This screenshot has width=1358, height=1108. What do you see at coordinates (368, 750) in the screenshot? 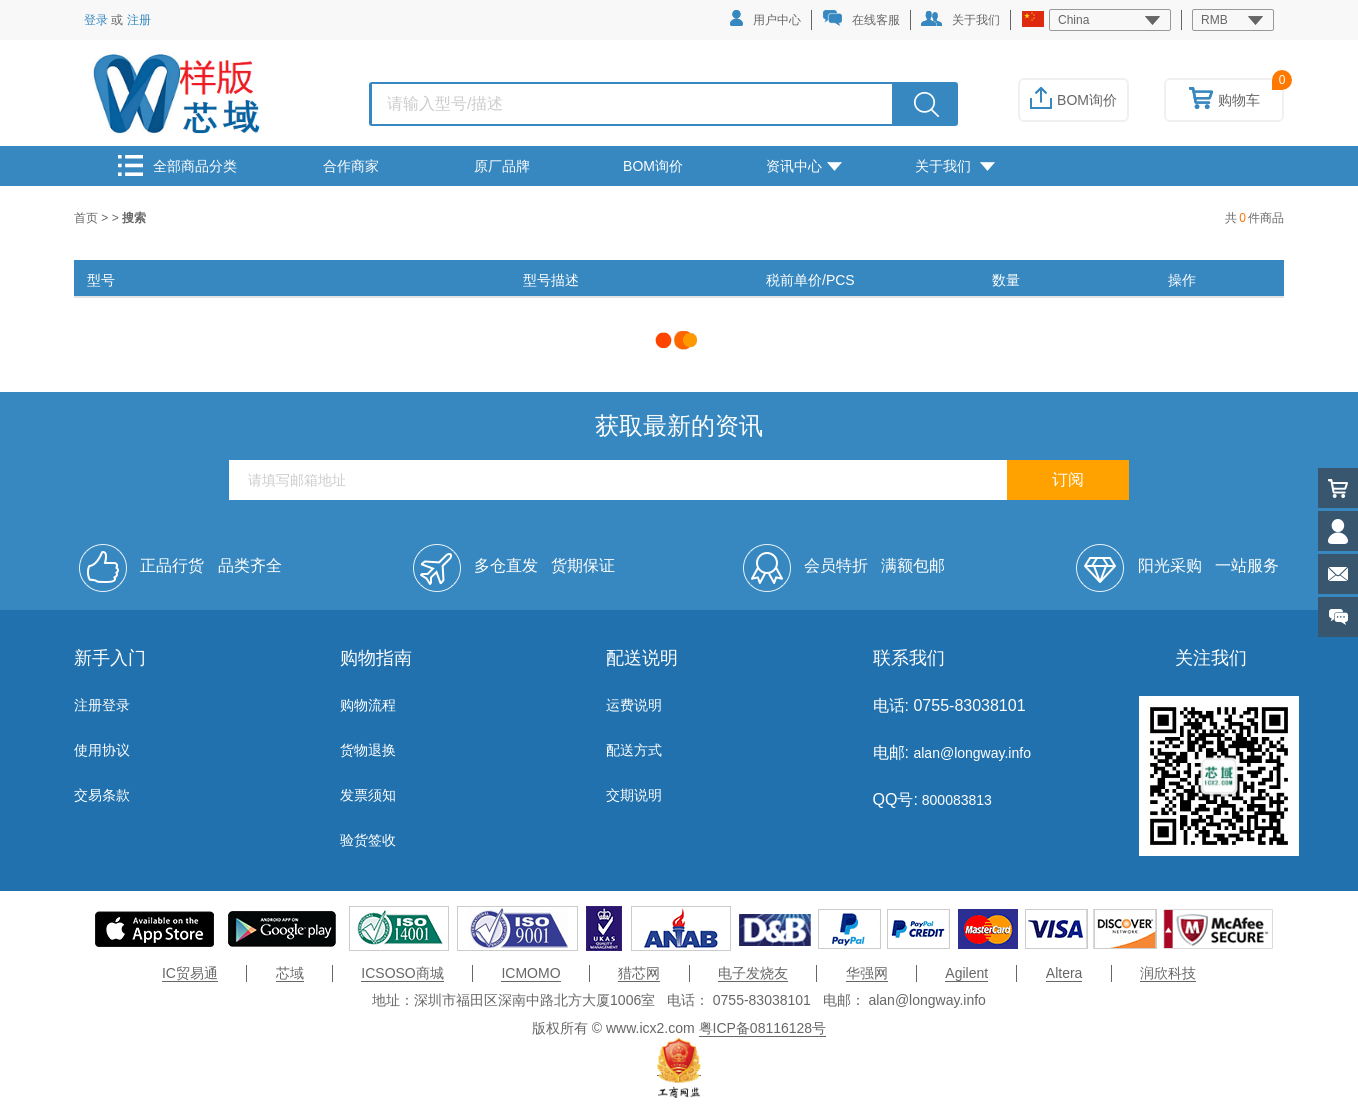
I see `货物退换` at bounding box center [368, 750].